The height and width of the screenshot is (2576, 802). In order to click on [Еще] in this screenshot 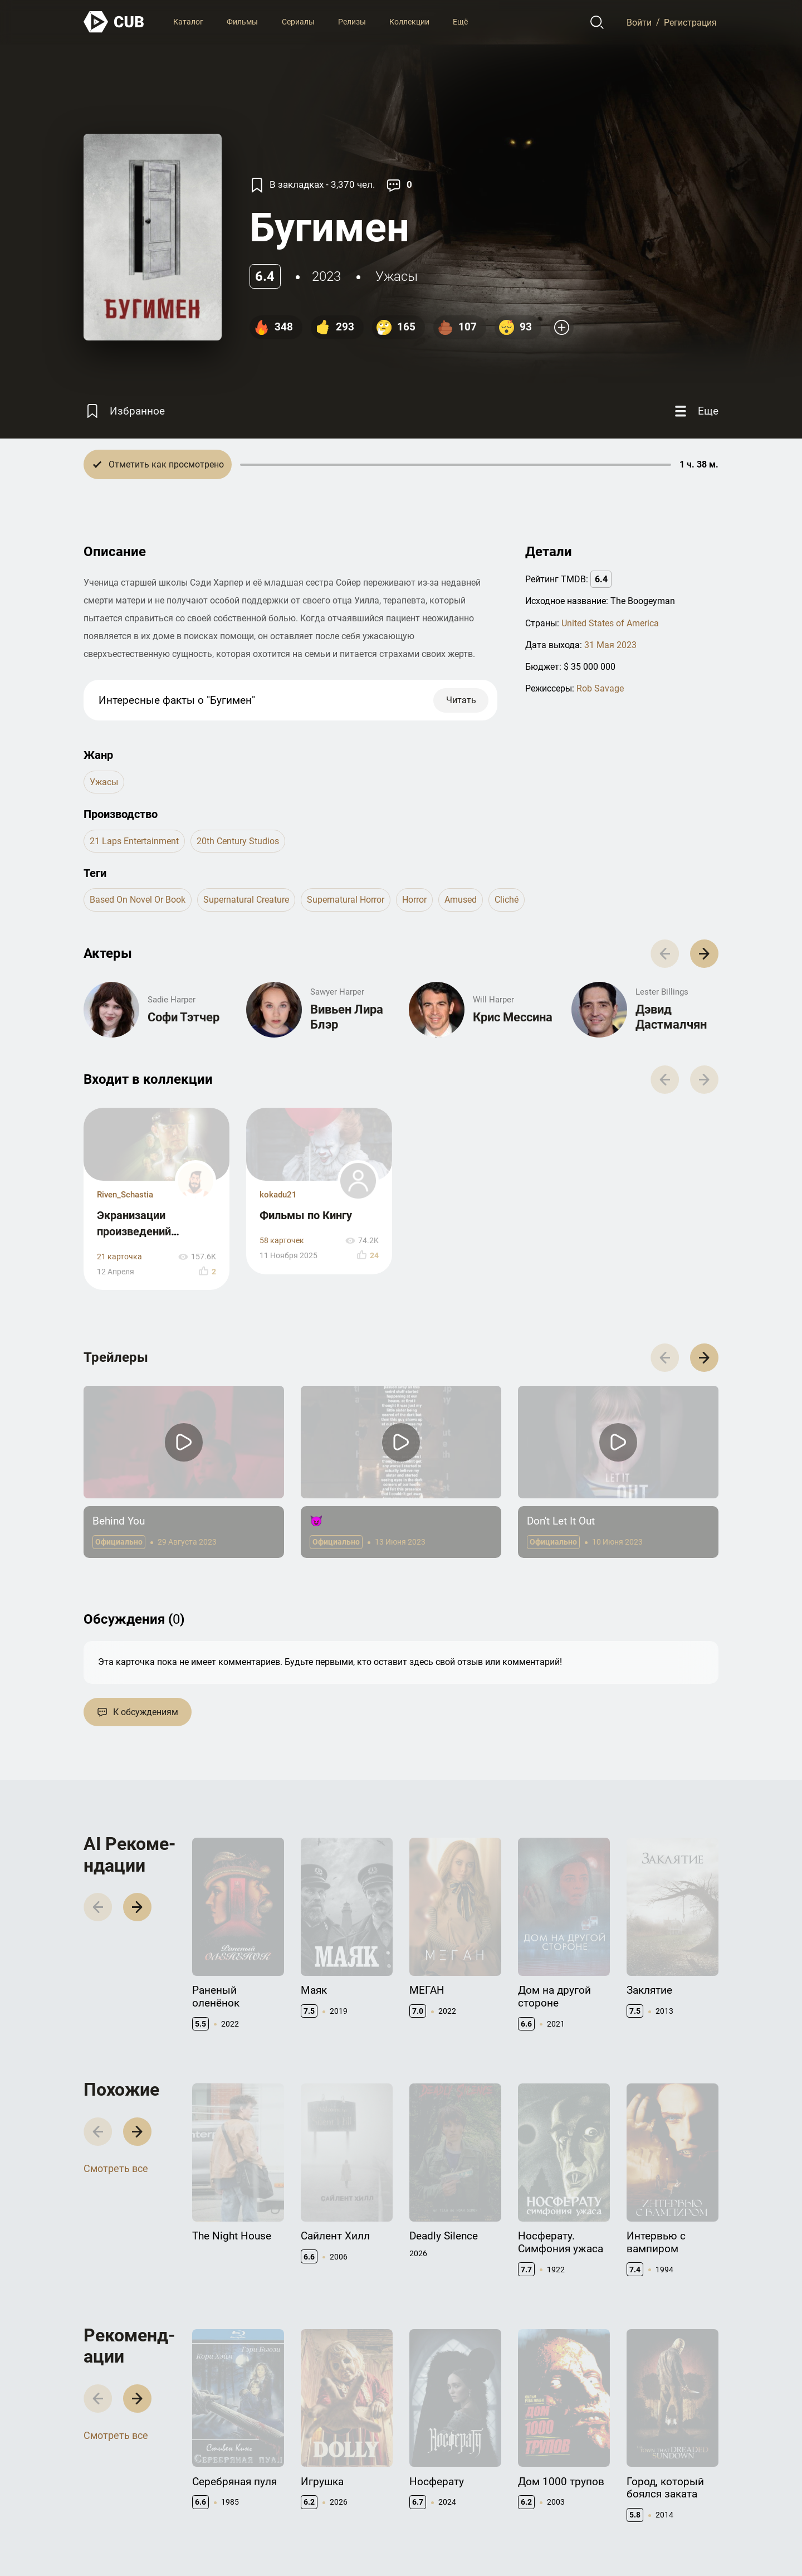, I will do `click(695, 411)`.